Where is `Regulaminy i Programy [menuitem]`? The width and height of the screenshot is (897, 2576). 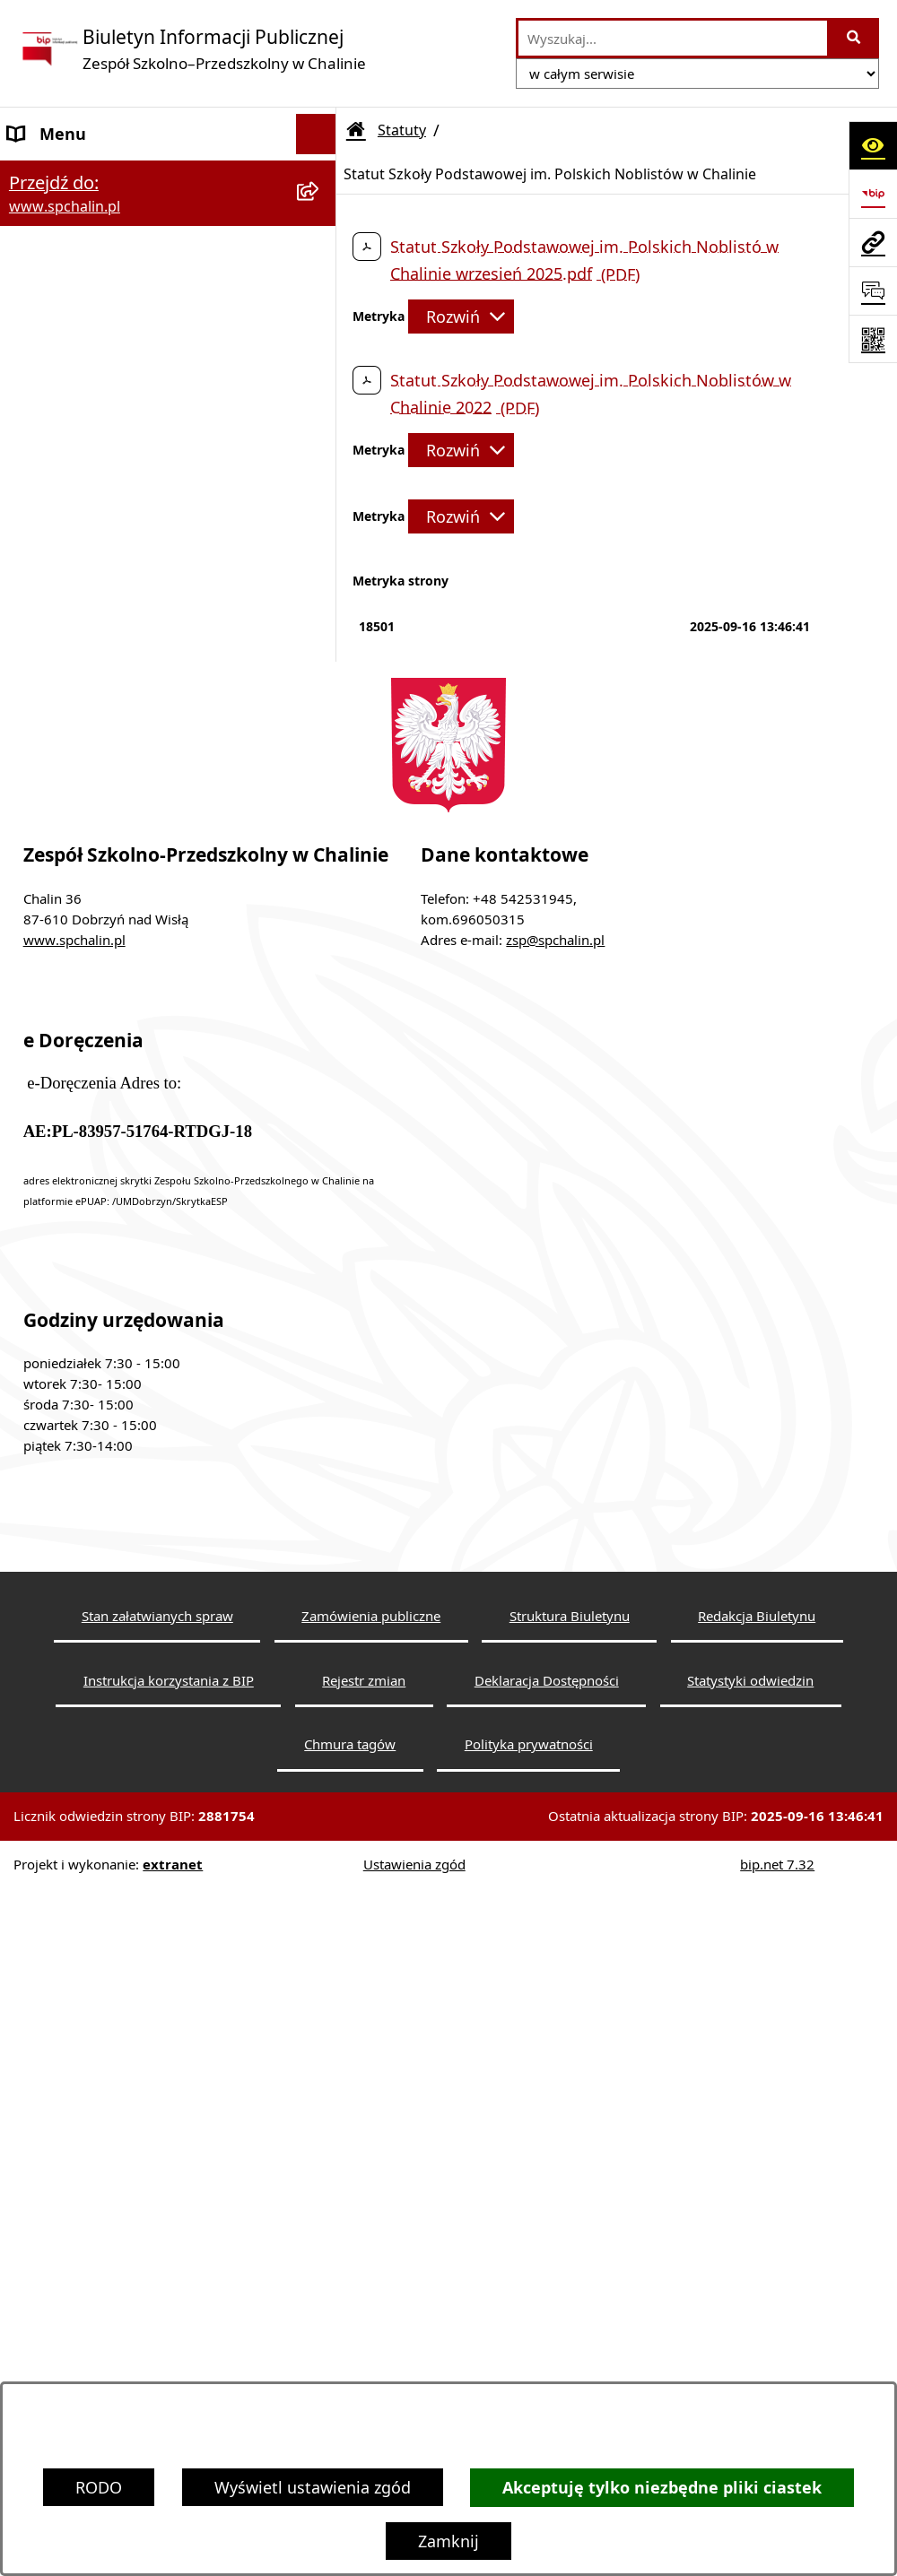
Regulaminy i Programy [menuitem] is located at coordinates (97, 736).